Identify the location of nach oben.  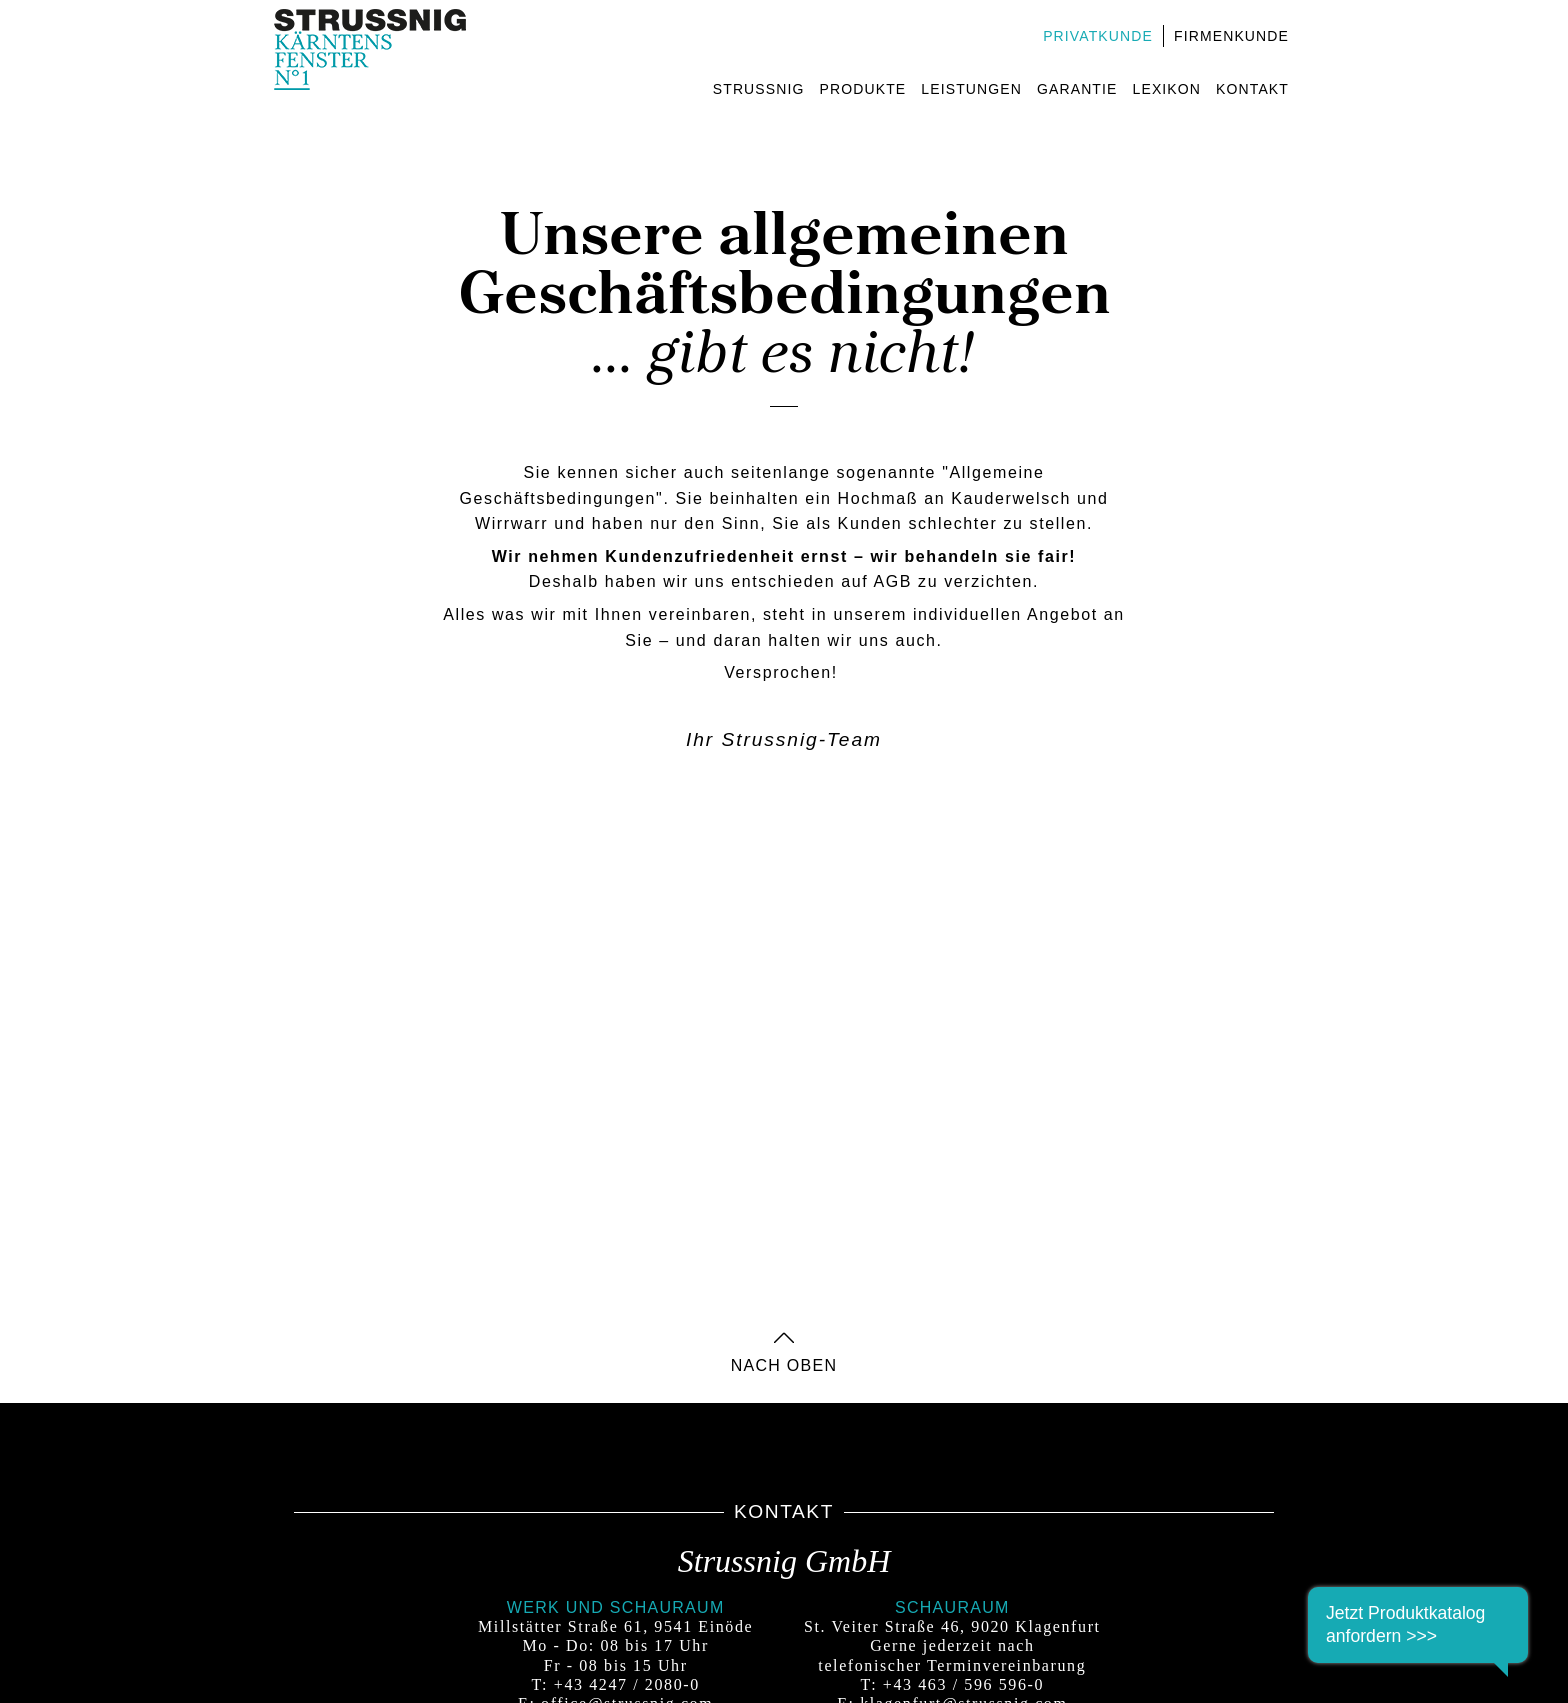
(784, 1360).